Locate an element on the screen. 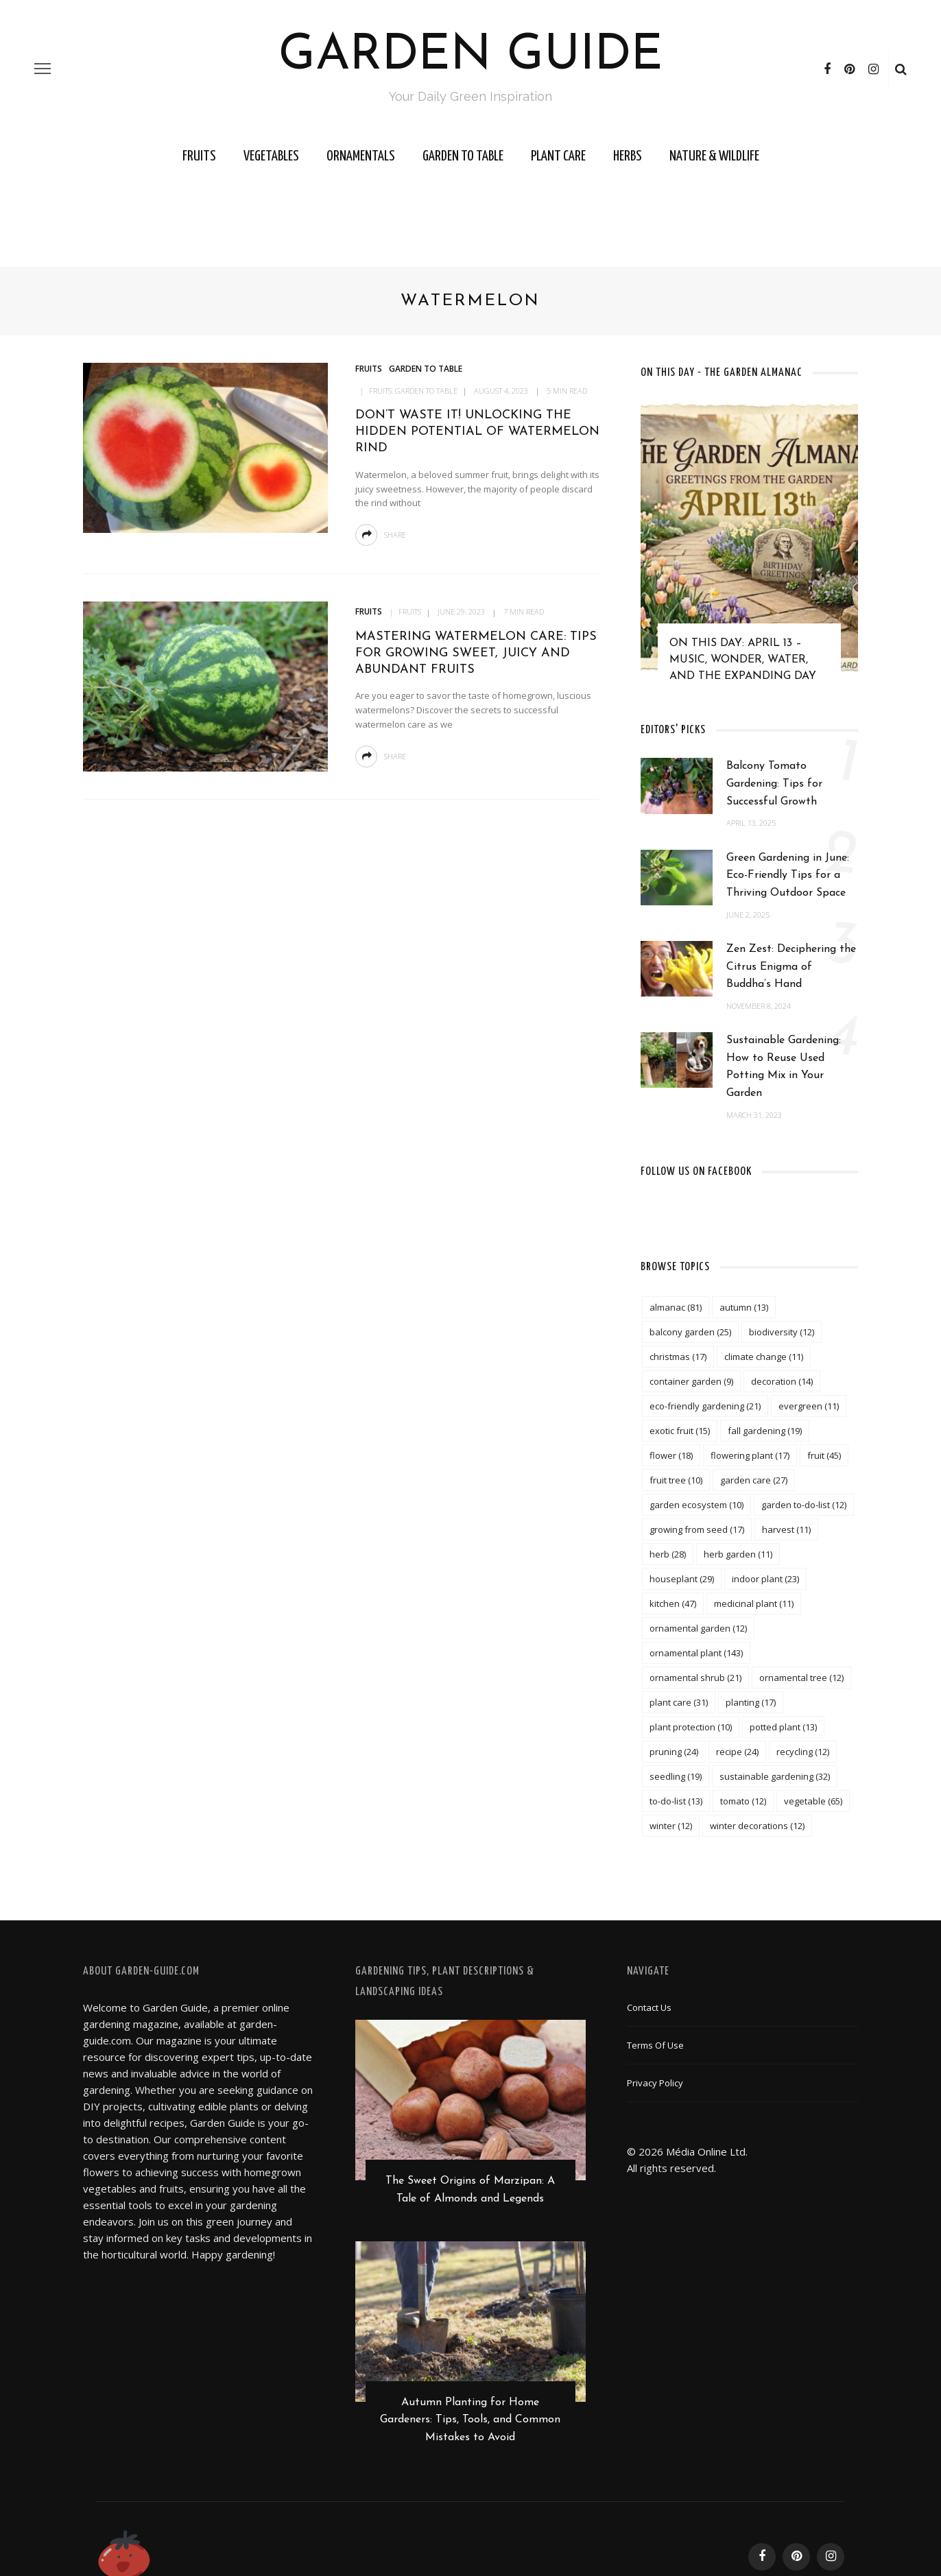  flower [flower (18 items)] is located at coordinates (671, 1455).